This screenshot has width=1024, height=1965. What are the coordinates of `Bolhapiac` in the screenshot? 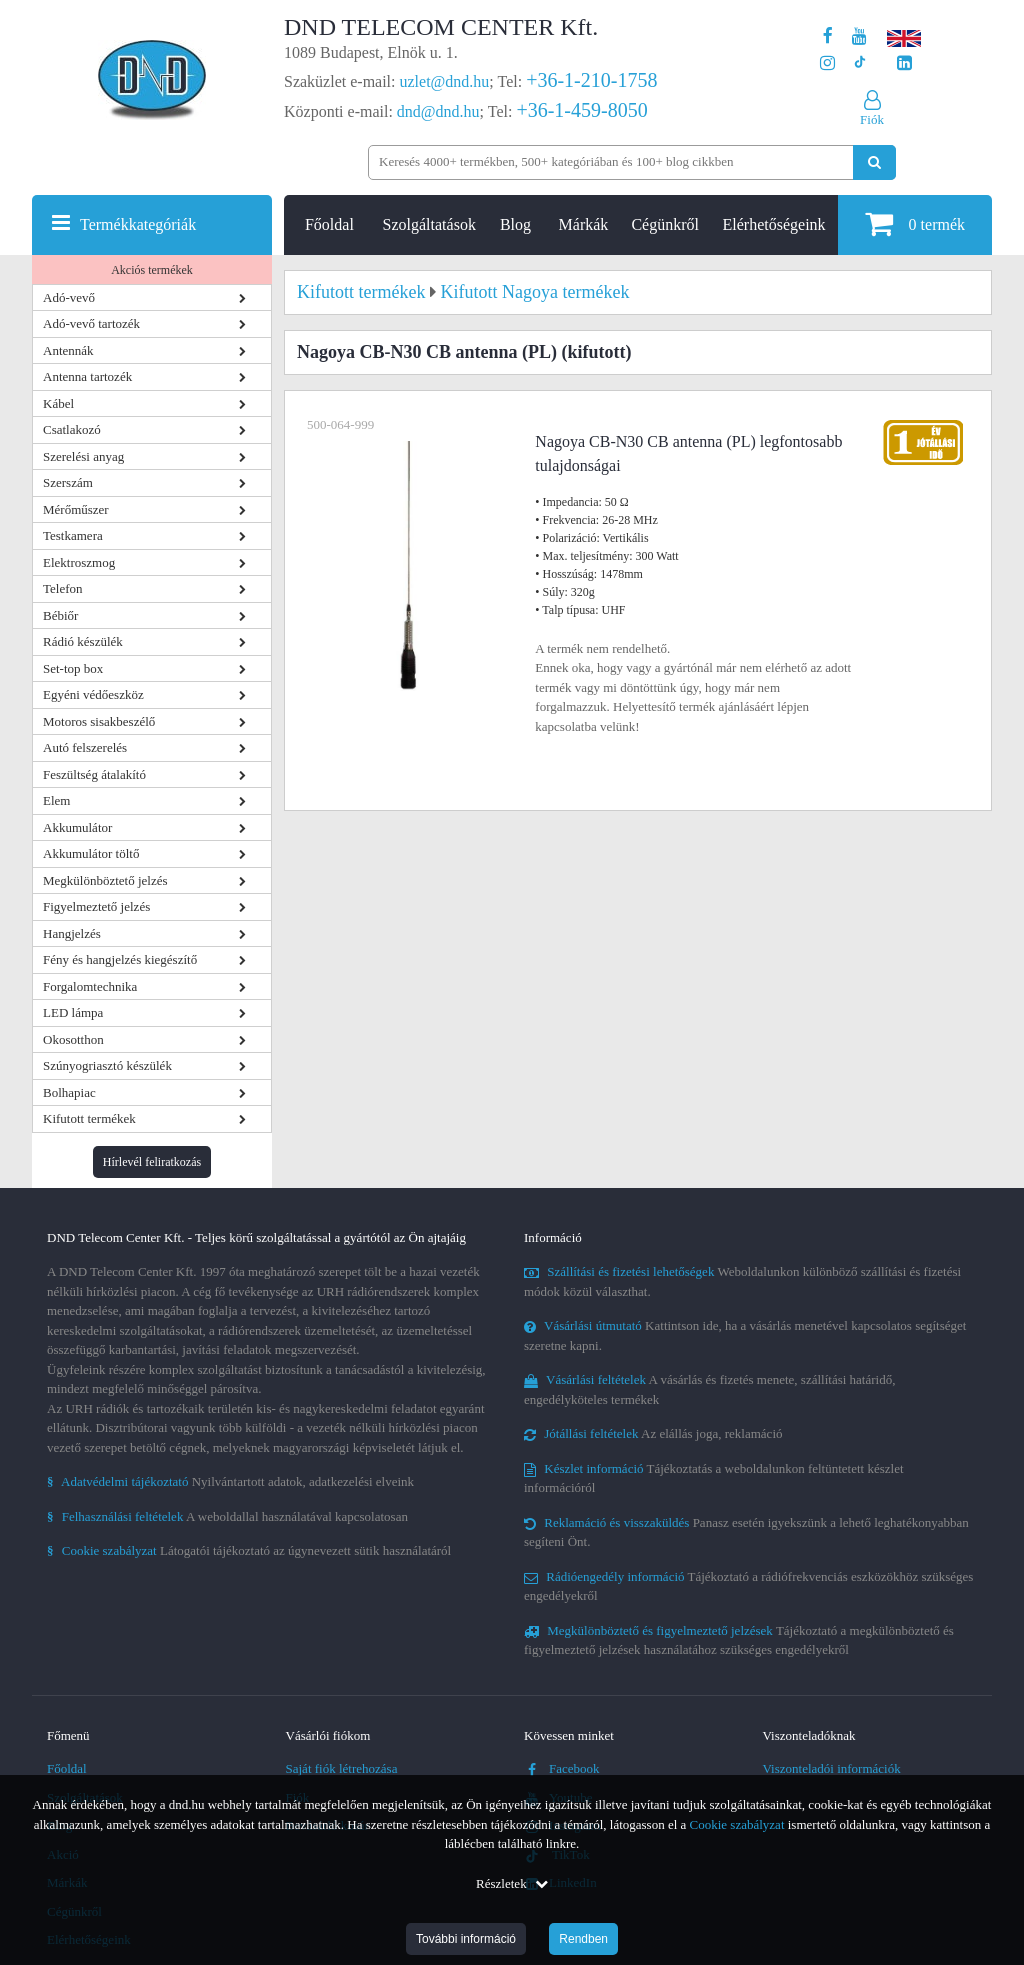 It's located at (69, 1092).